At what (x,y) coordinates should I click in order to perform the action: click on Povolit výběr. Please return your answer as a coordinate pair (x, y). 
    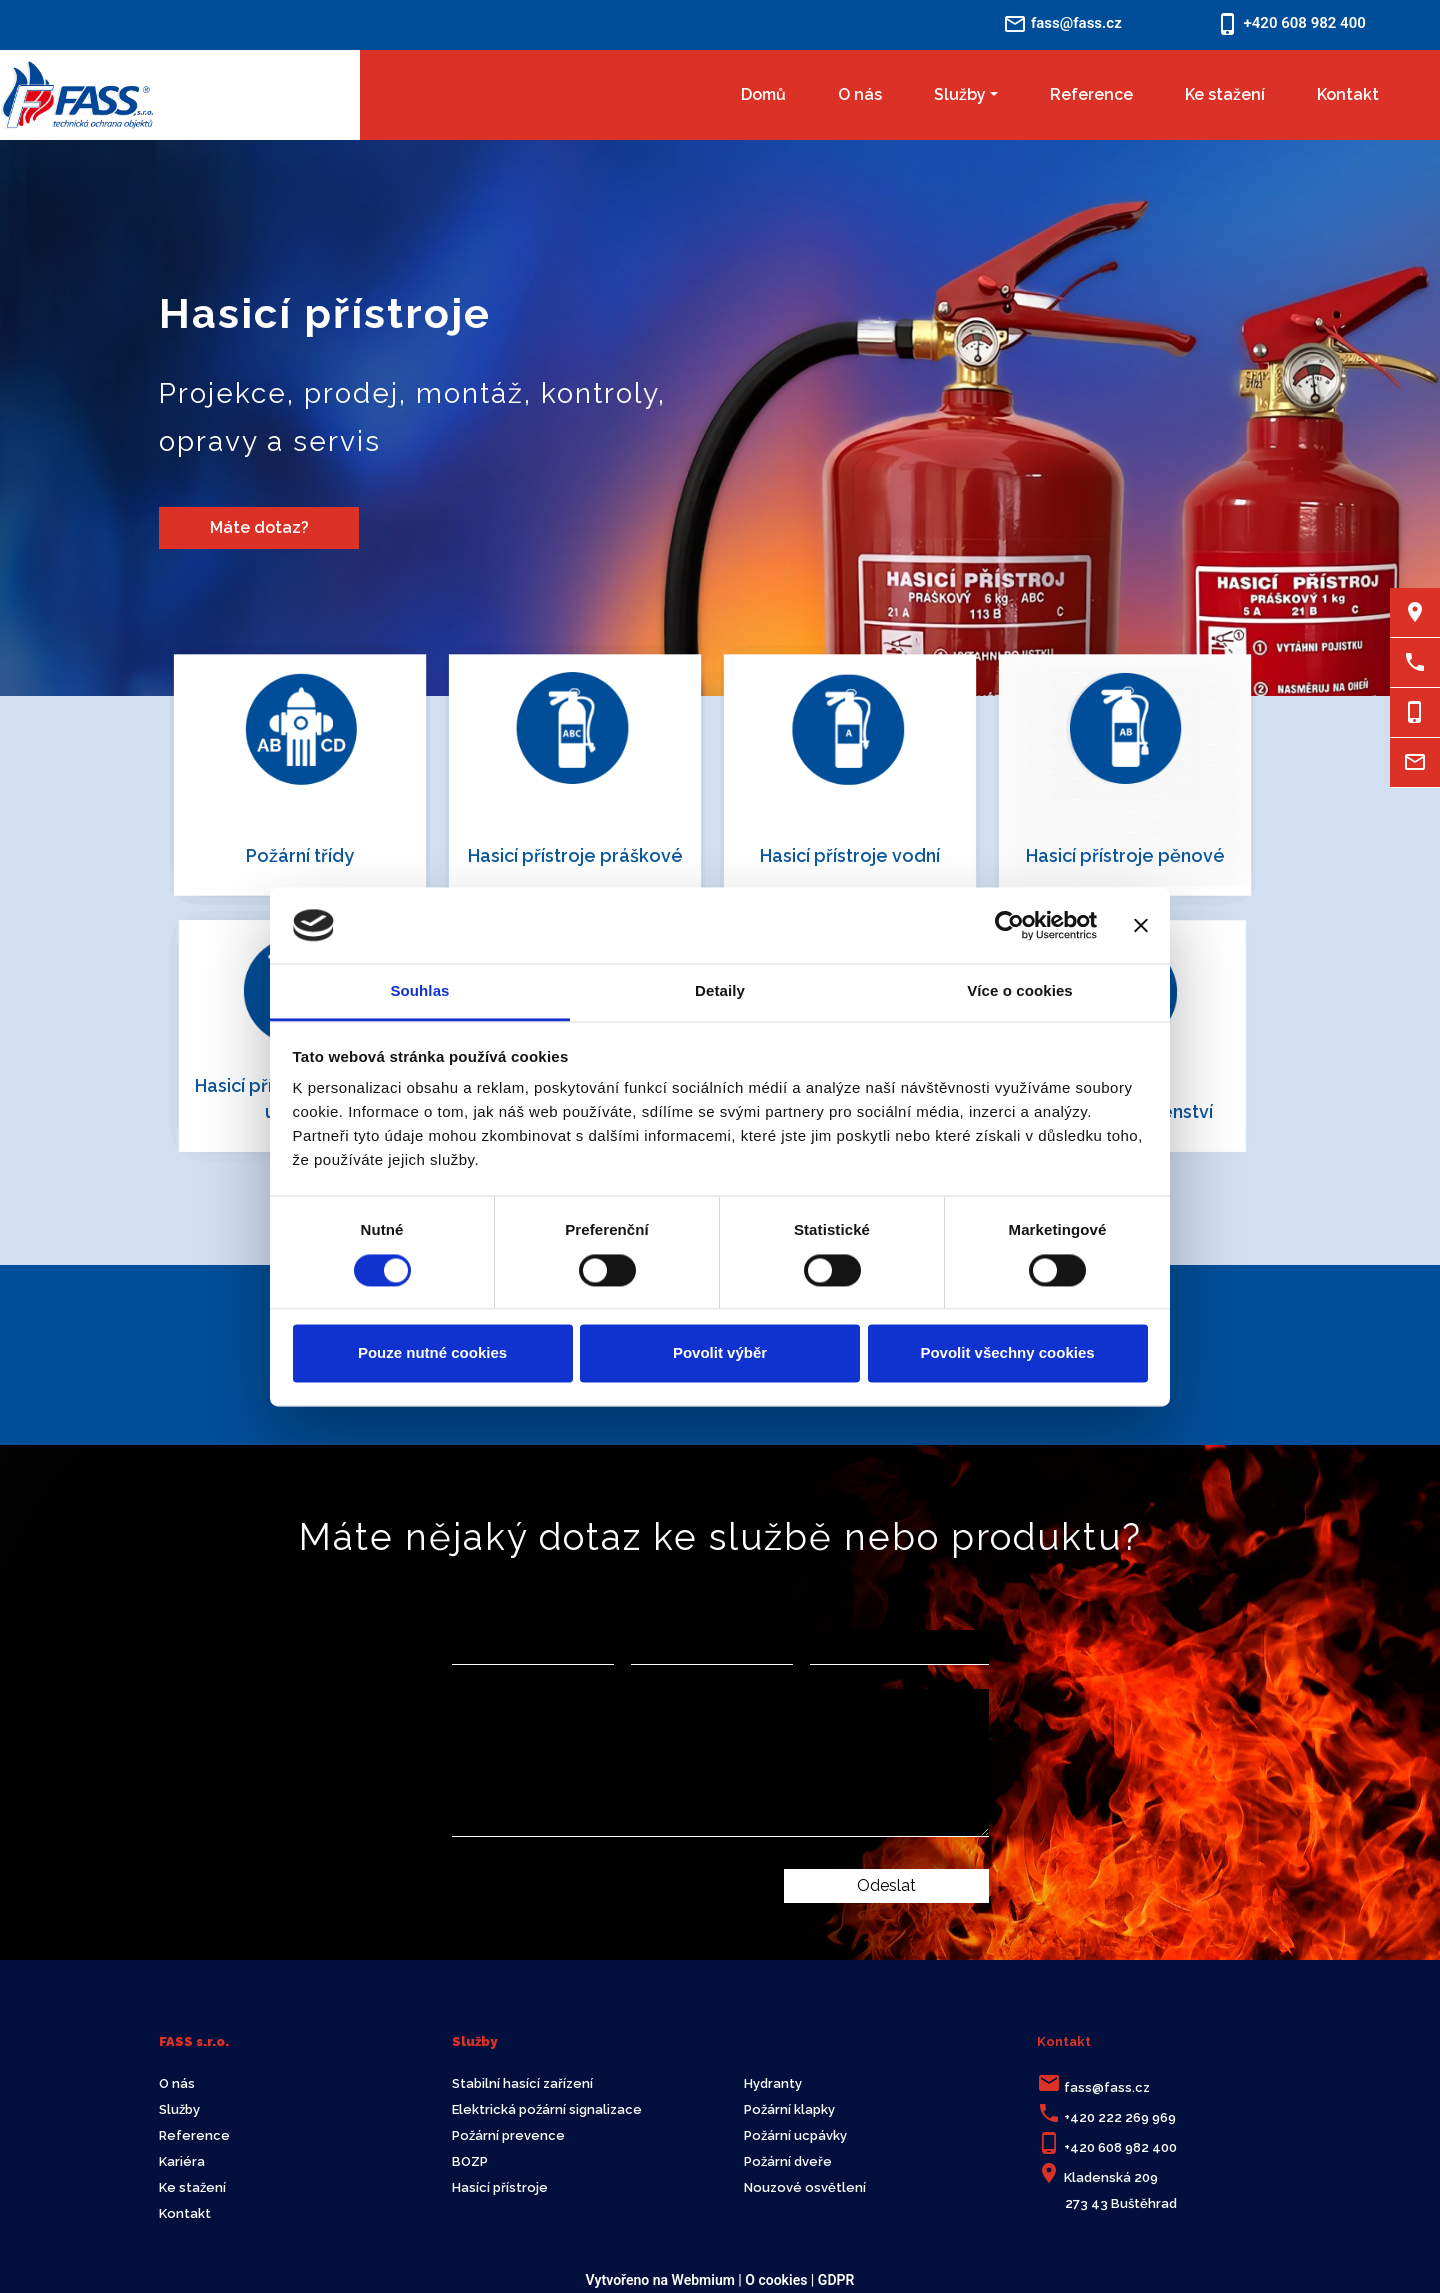
    Looking at the image, I should click on (720, 1353).